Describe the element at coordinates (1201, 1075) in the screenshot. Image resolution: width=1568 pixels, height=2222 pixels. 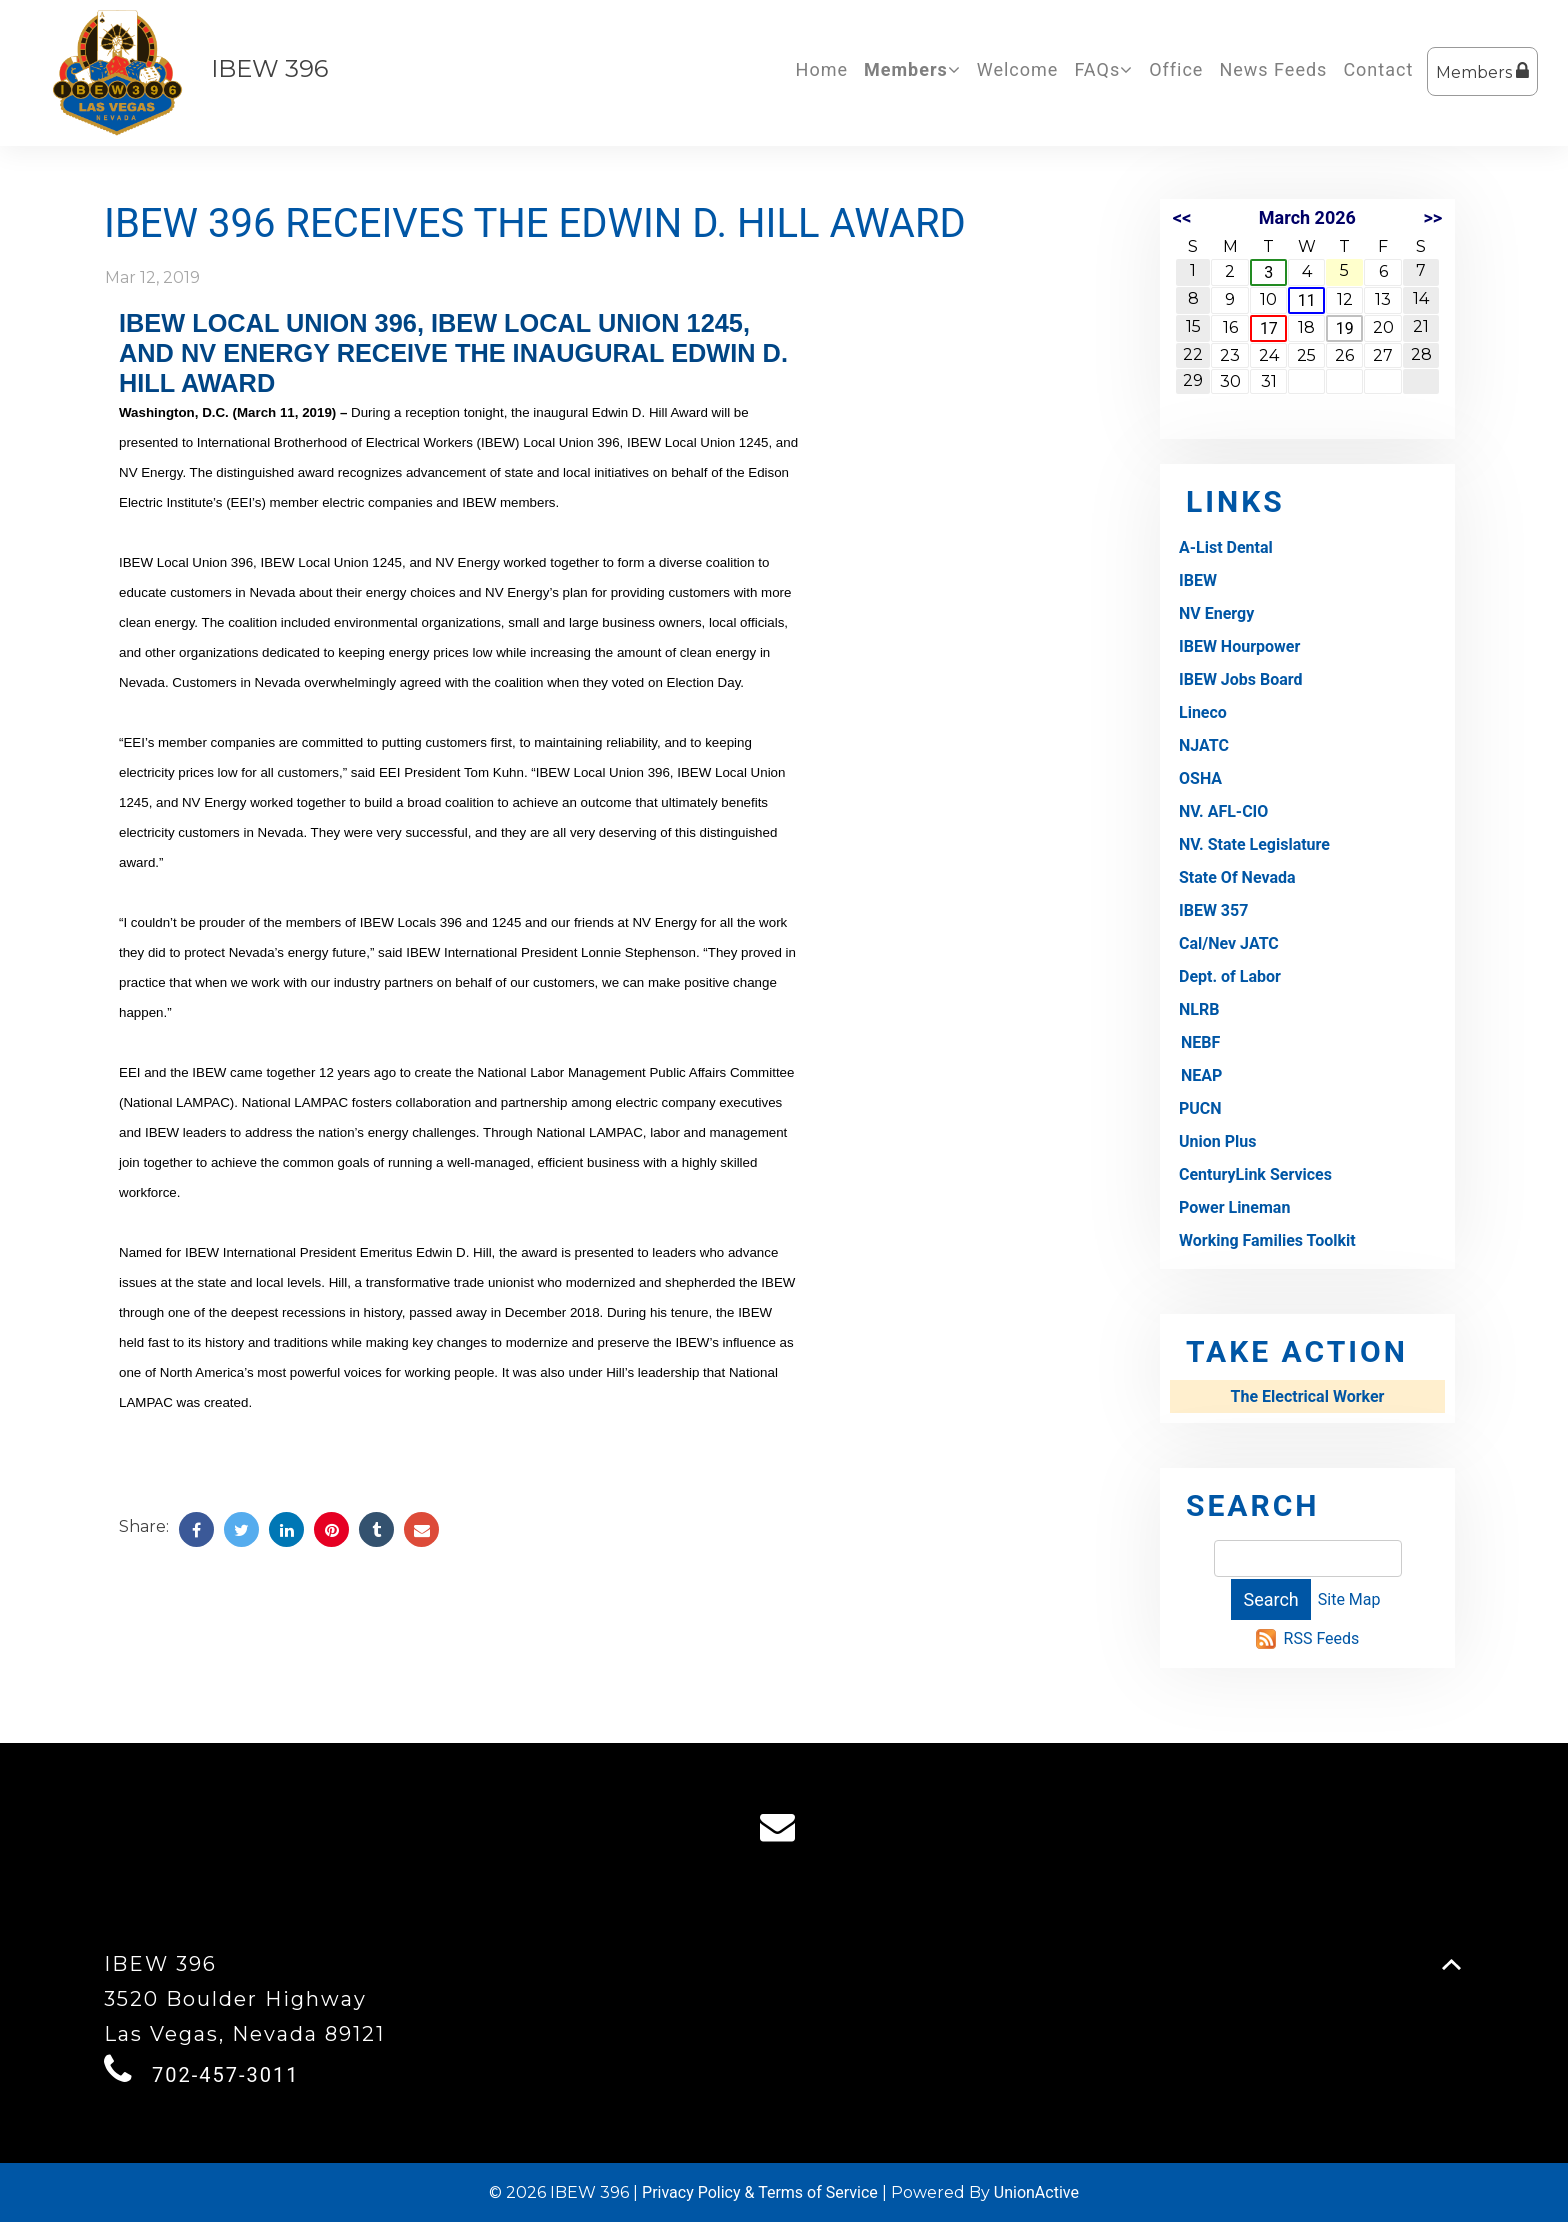
I see `NEAP` at that location.